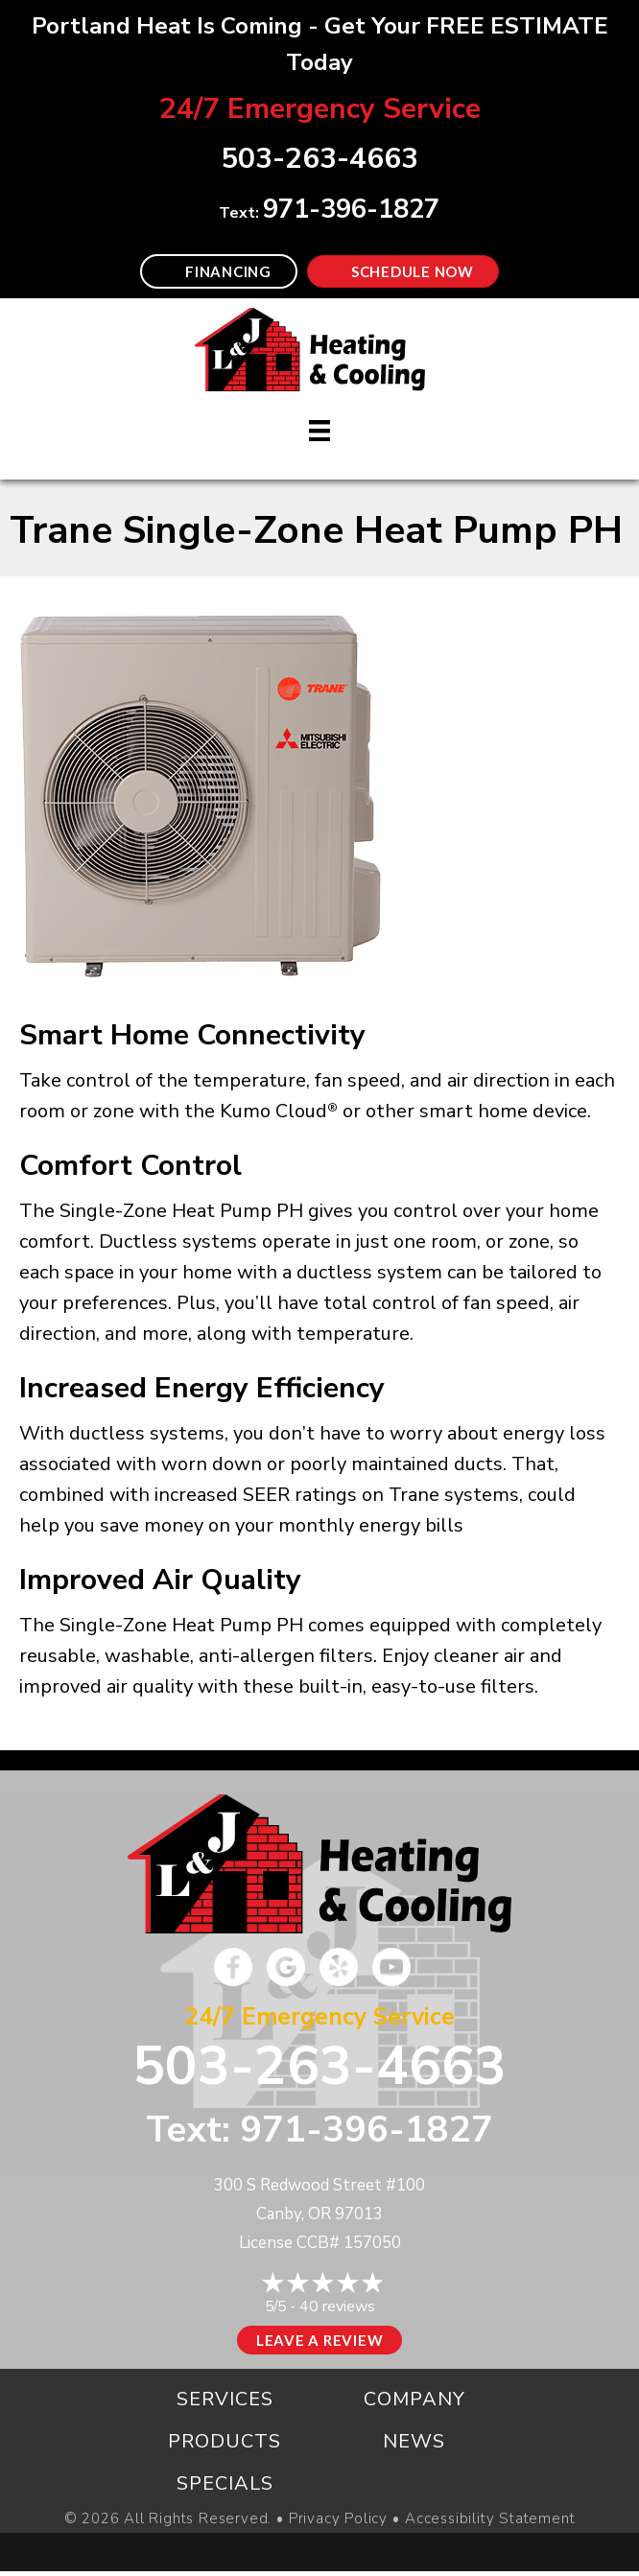 The width and height of the screenshot is (639, 2576). I want to click on 503-263-4663, so click(319, 2066).